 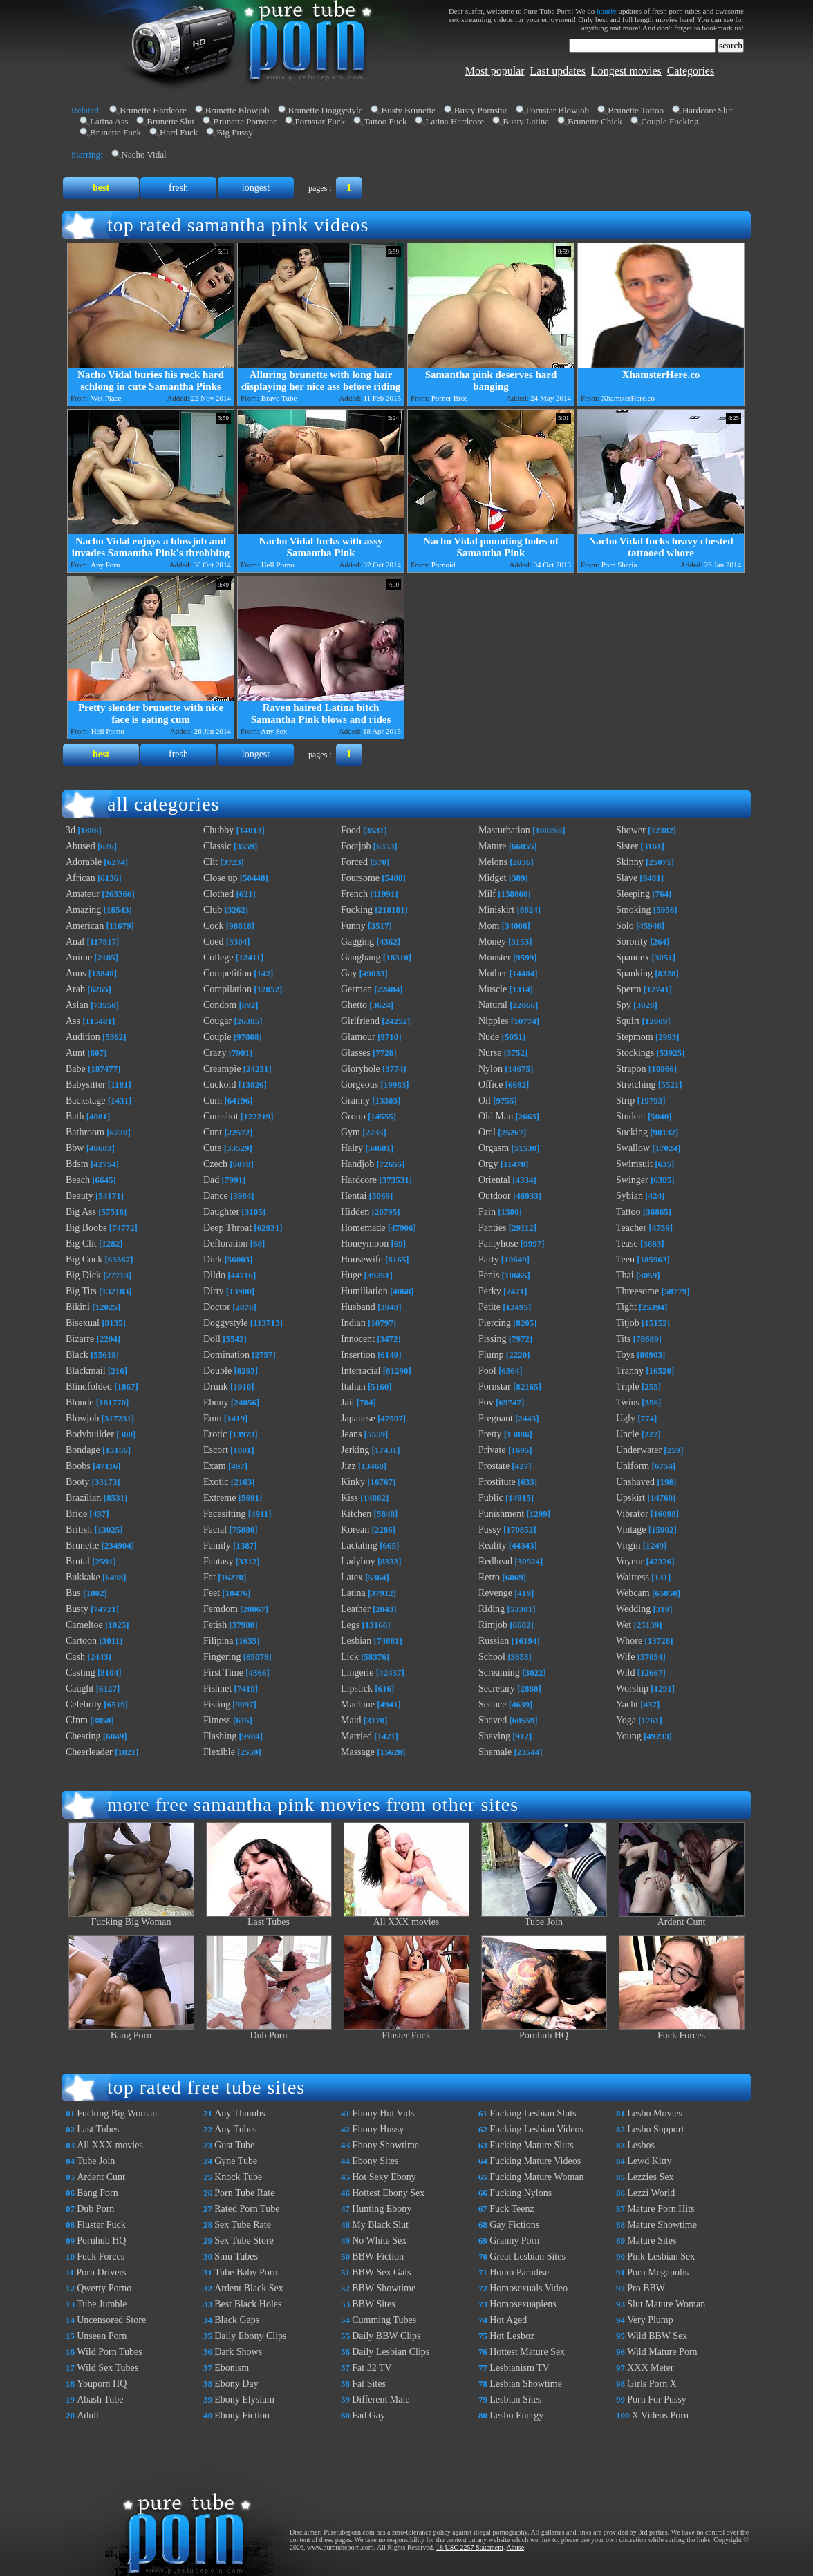 I want to click on Booty, so click(x=77, y=1482).